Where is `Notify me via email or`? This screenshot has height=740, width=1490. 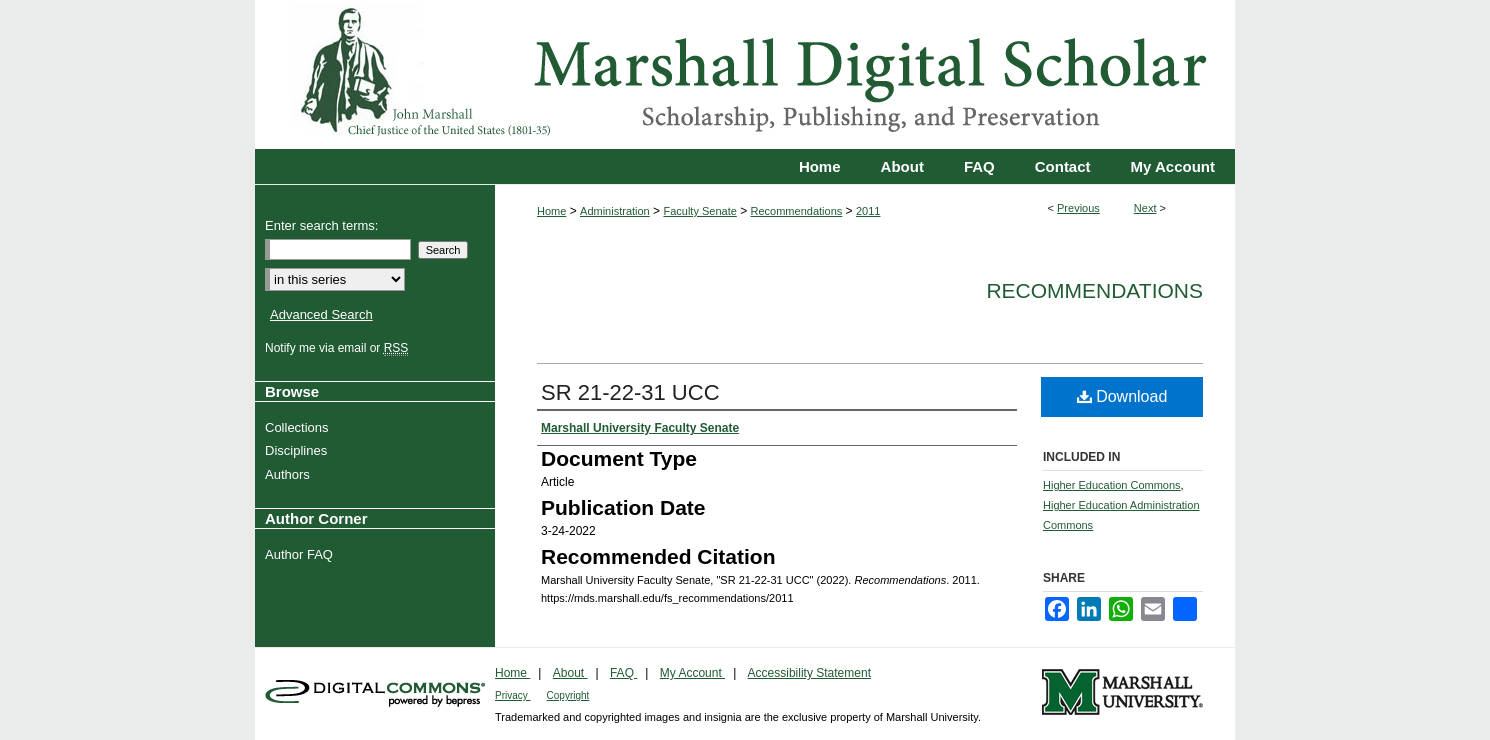
Notify me via email or is located at coordinates (339, 348).